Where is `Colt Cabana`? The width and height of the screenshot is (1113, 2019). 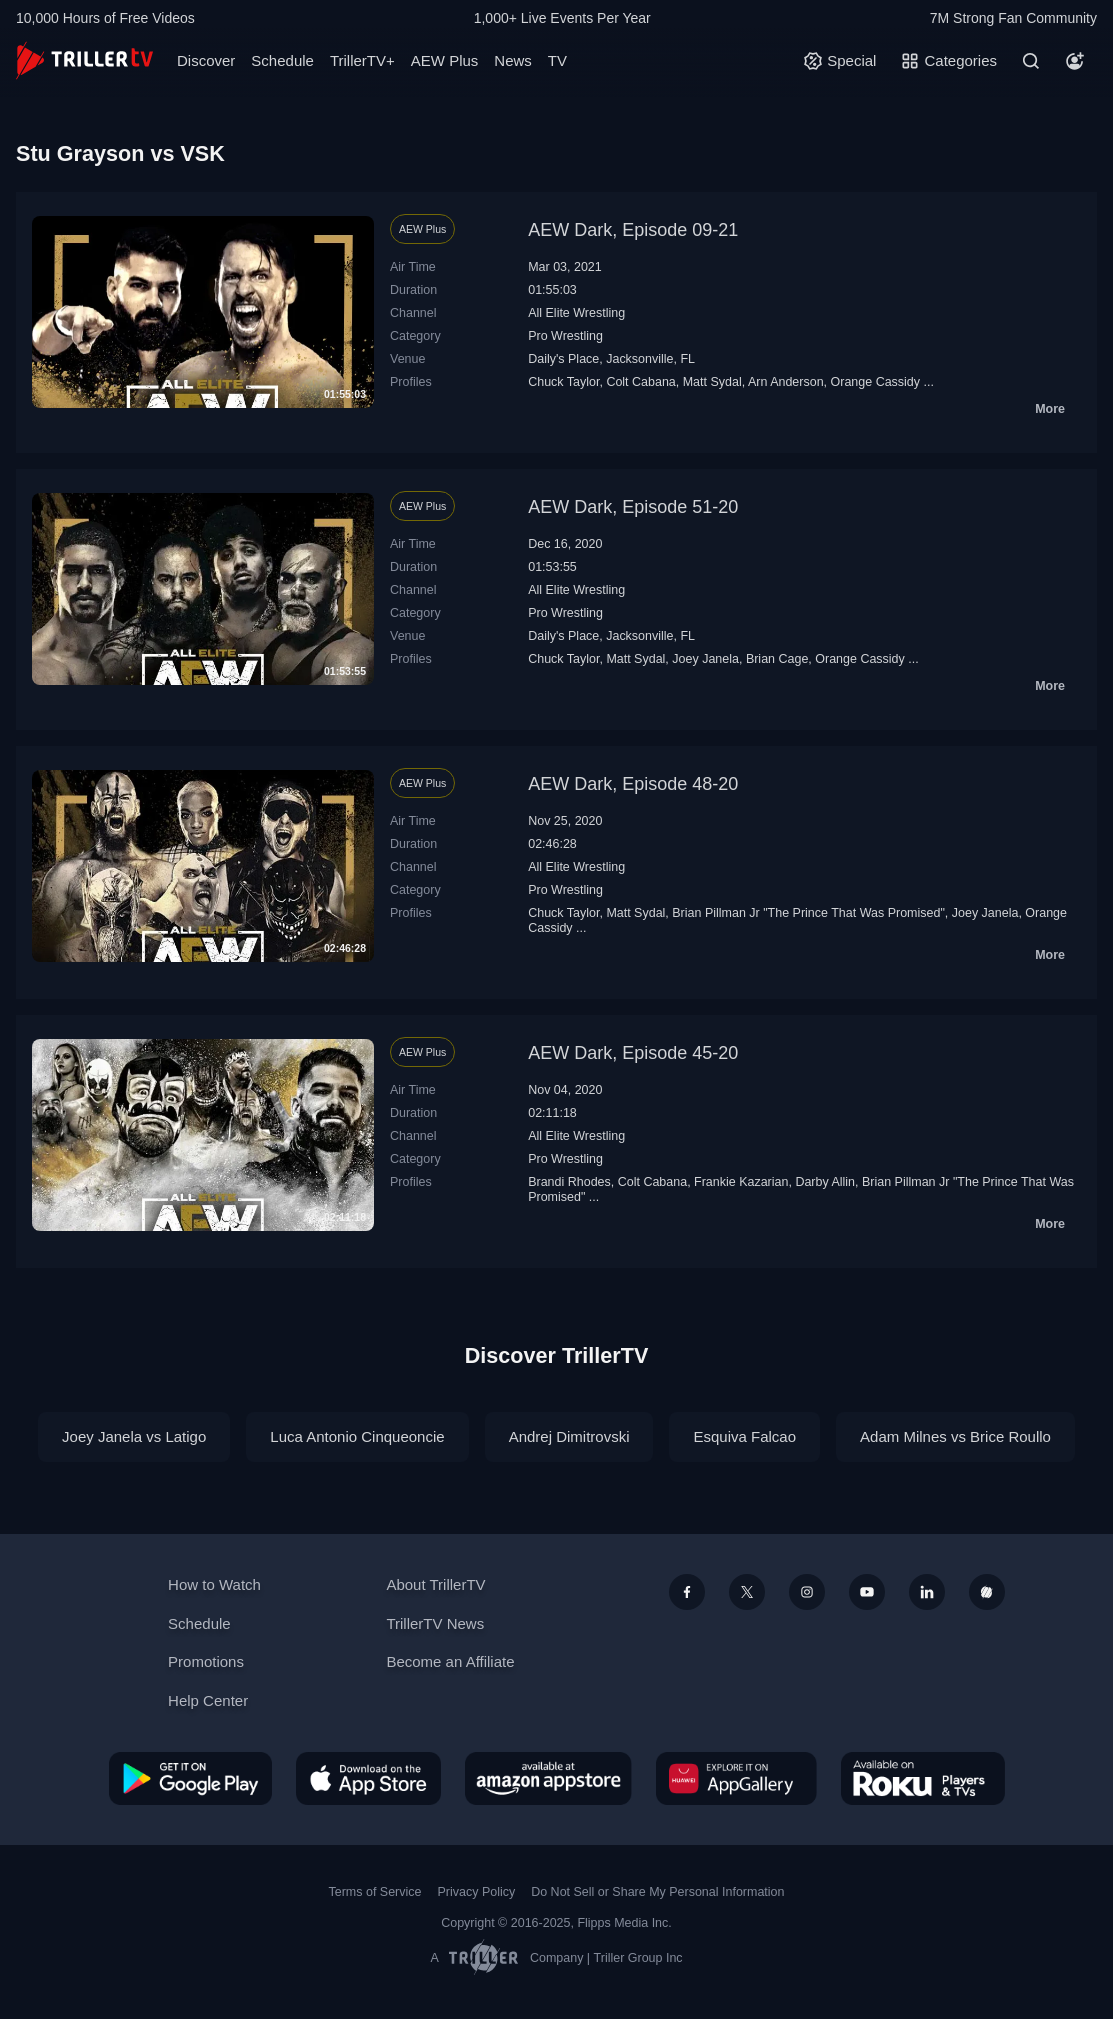
Colt Cabana is located at coordinates (640, 382).